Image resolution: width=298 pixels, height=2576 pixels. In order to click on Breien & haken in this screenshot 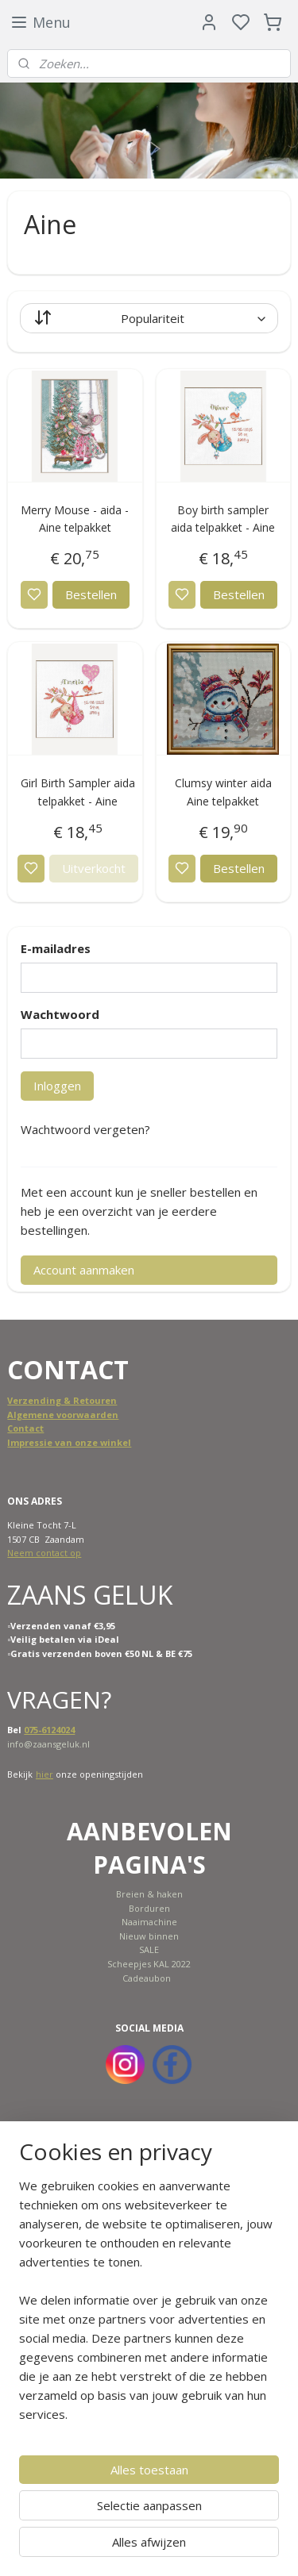, I will do `click(149, 1894)`.